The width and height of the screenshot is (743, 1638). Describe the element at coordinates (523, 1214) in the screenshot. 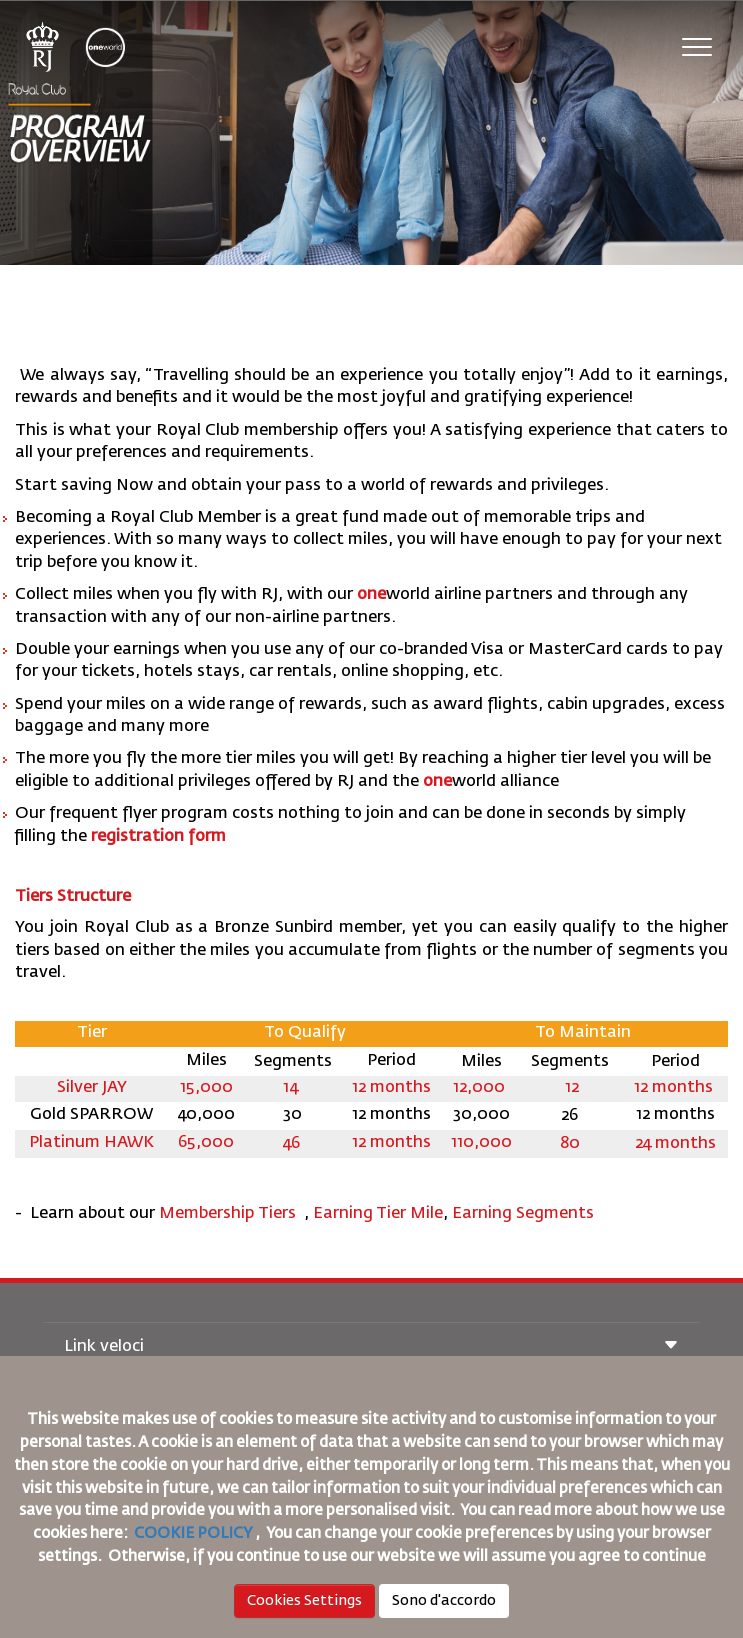

I see `Earning Segments` at that location.